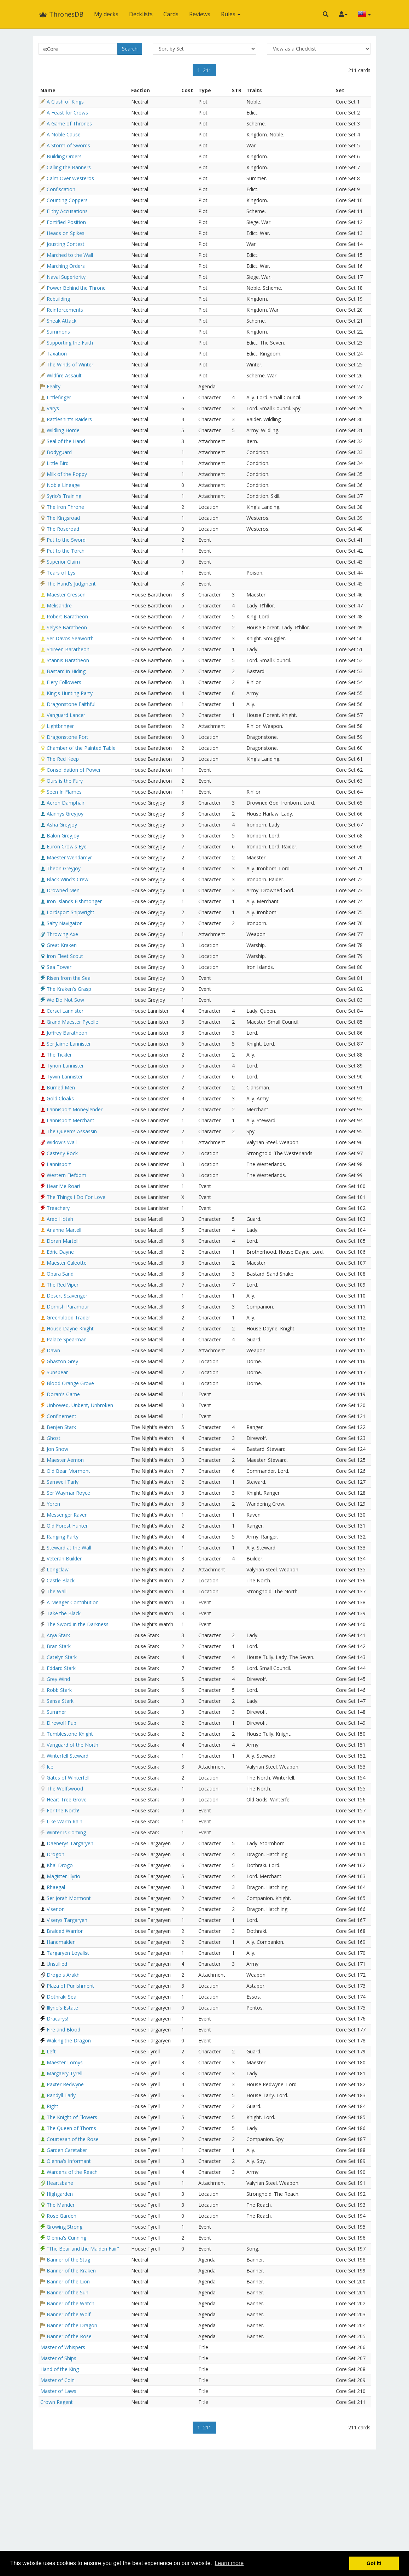 Image resolution: width=409 pixels, height=2576 pixels. I want to click on Counting Coppers, so click(67, 200).